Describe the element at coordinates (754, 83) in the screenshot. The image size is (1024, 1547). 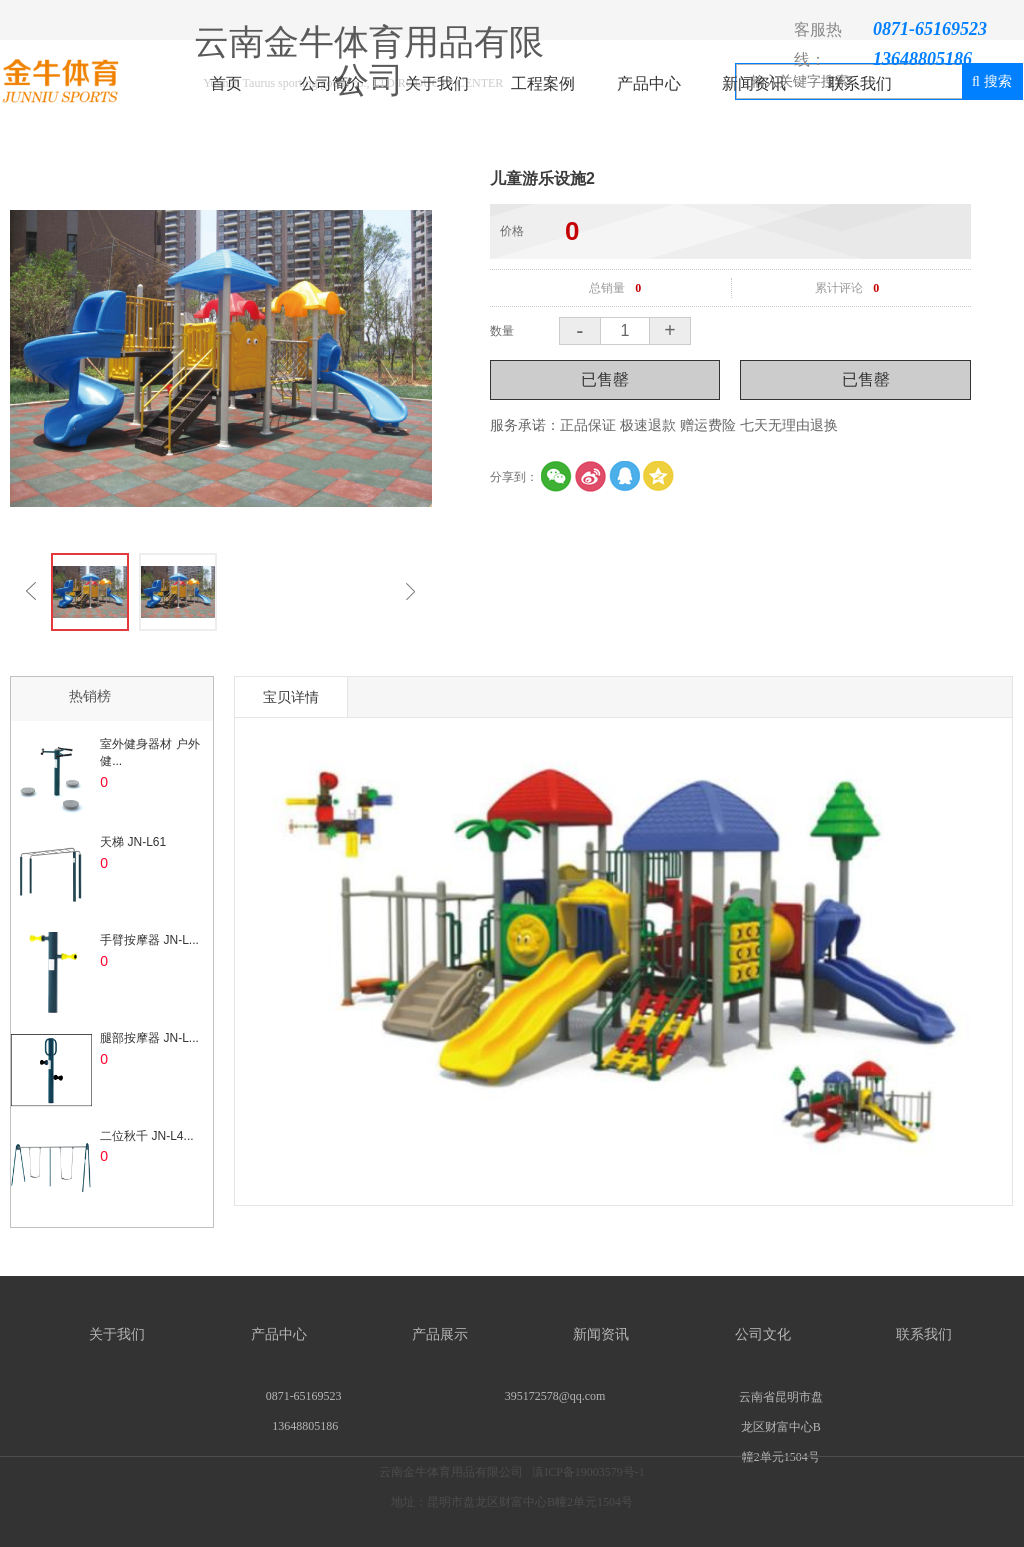
I see `新闻资讯` at that location.